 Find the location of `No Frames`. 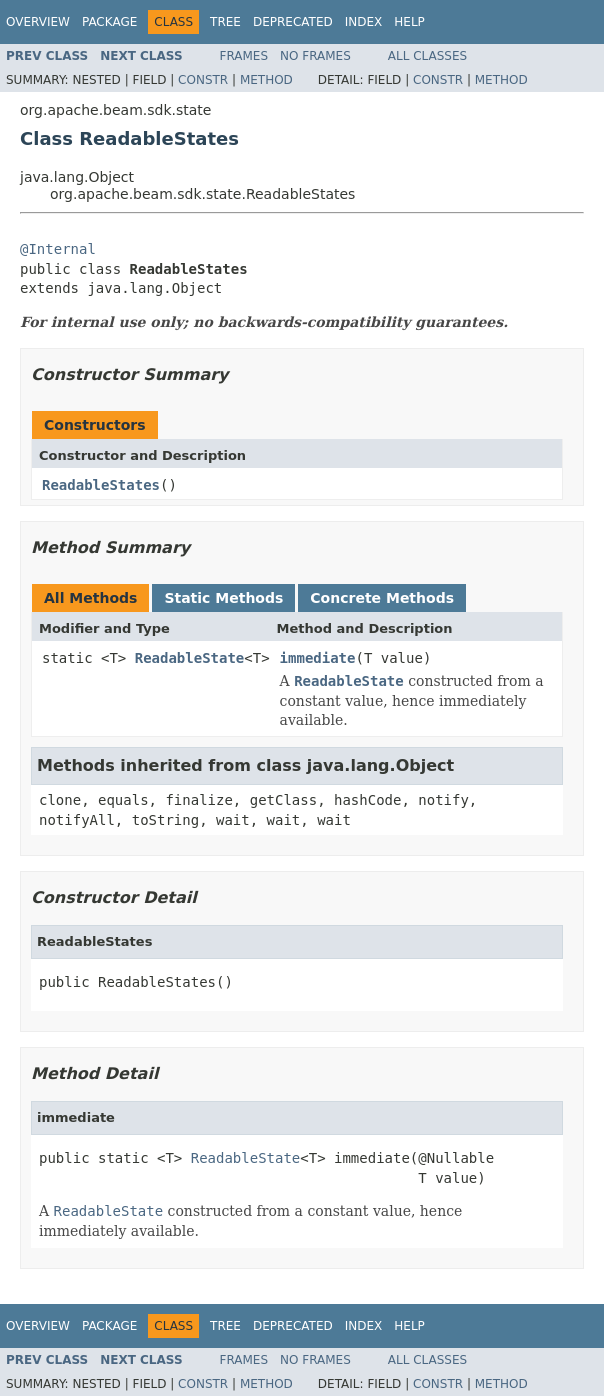

No Frames is located at coordinates (315, 56).